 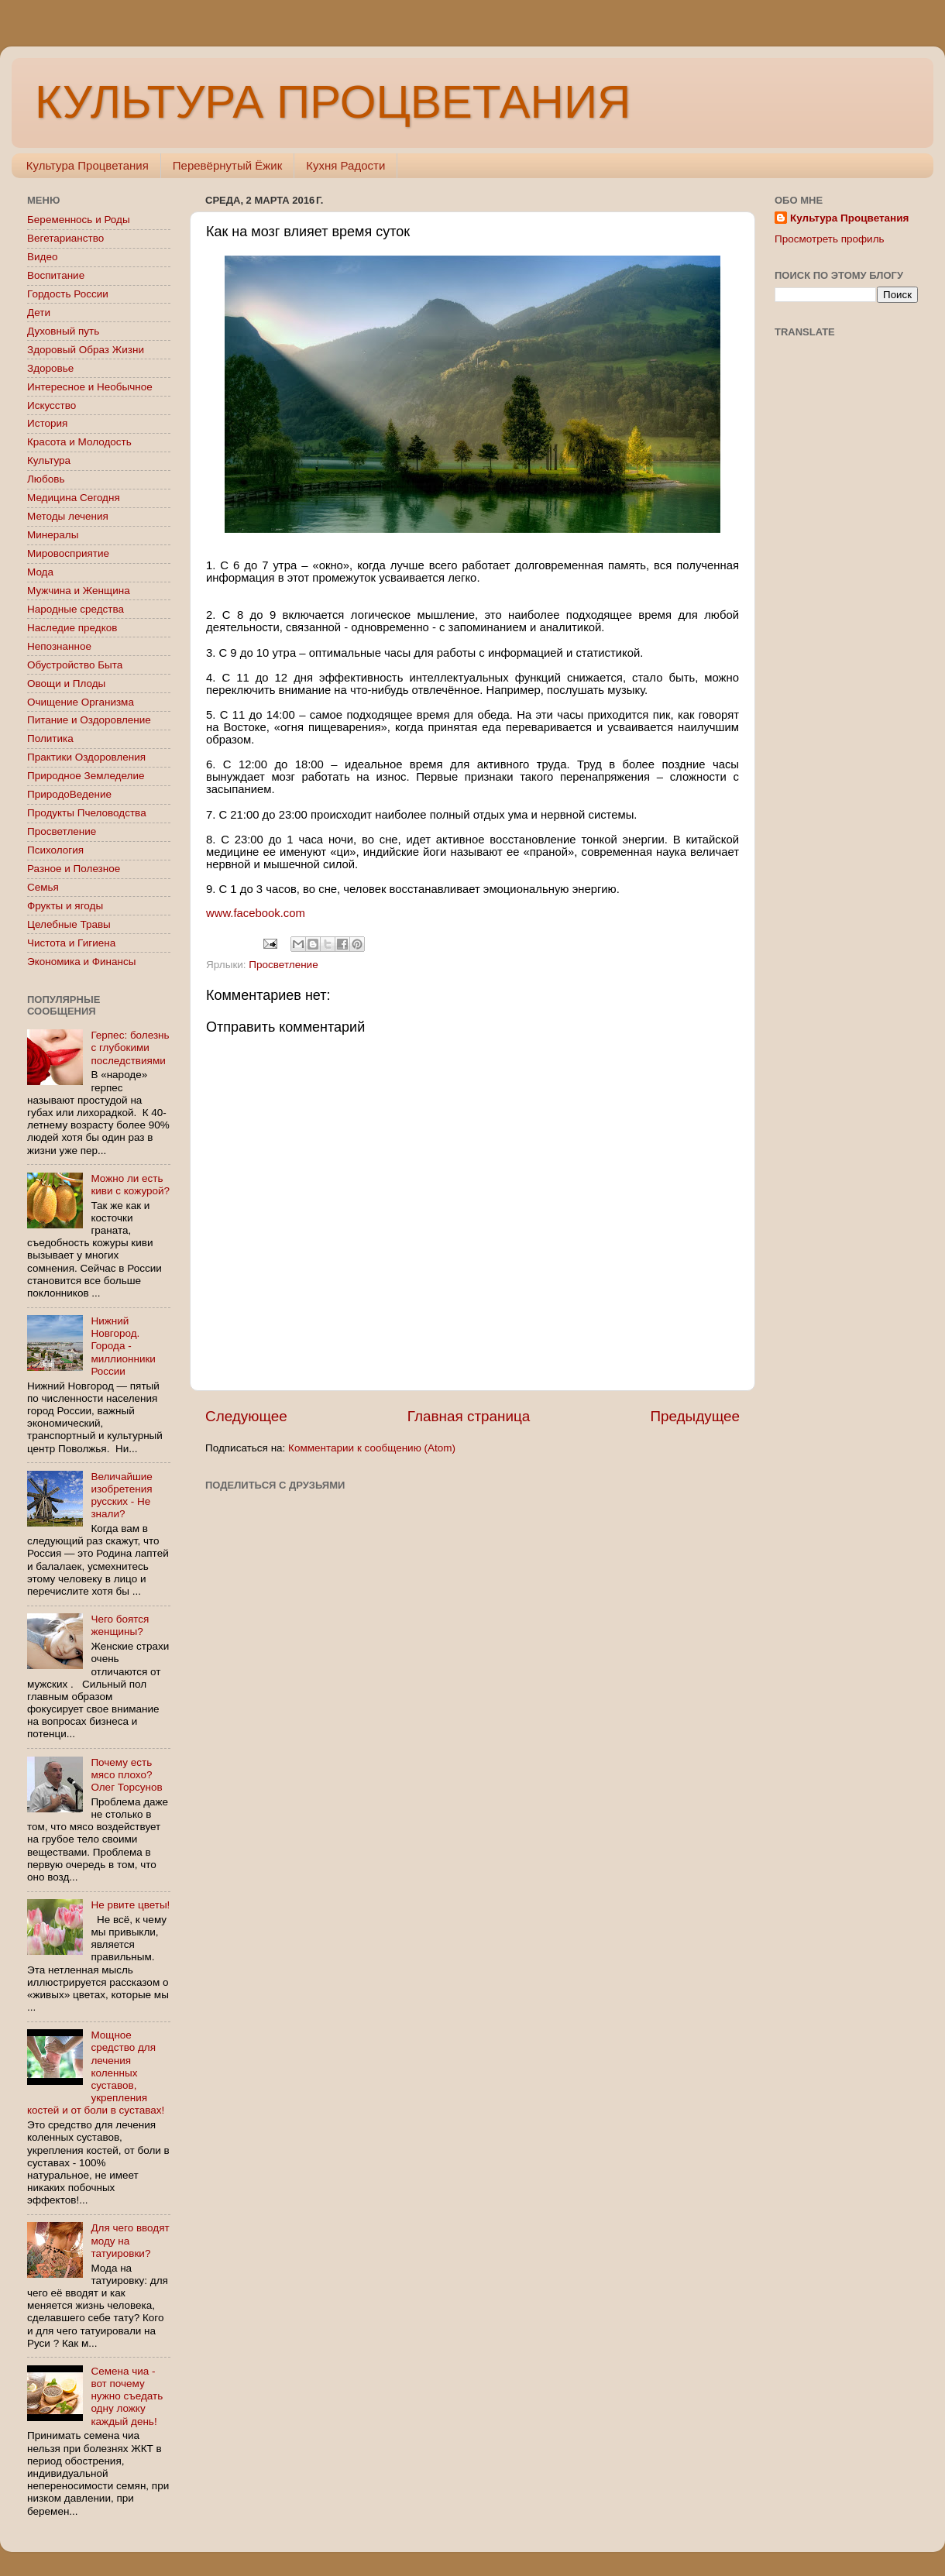 What do you see at coordinates (55, 275) in the screenshot?
I see `Воспитание` at bounding box center [55, 275].